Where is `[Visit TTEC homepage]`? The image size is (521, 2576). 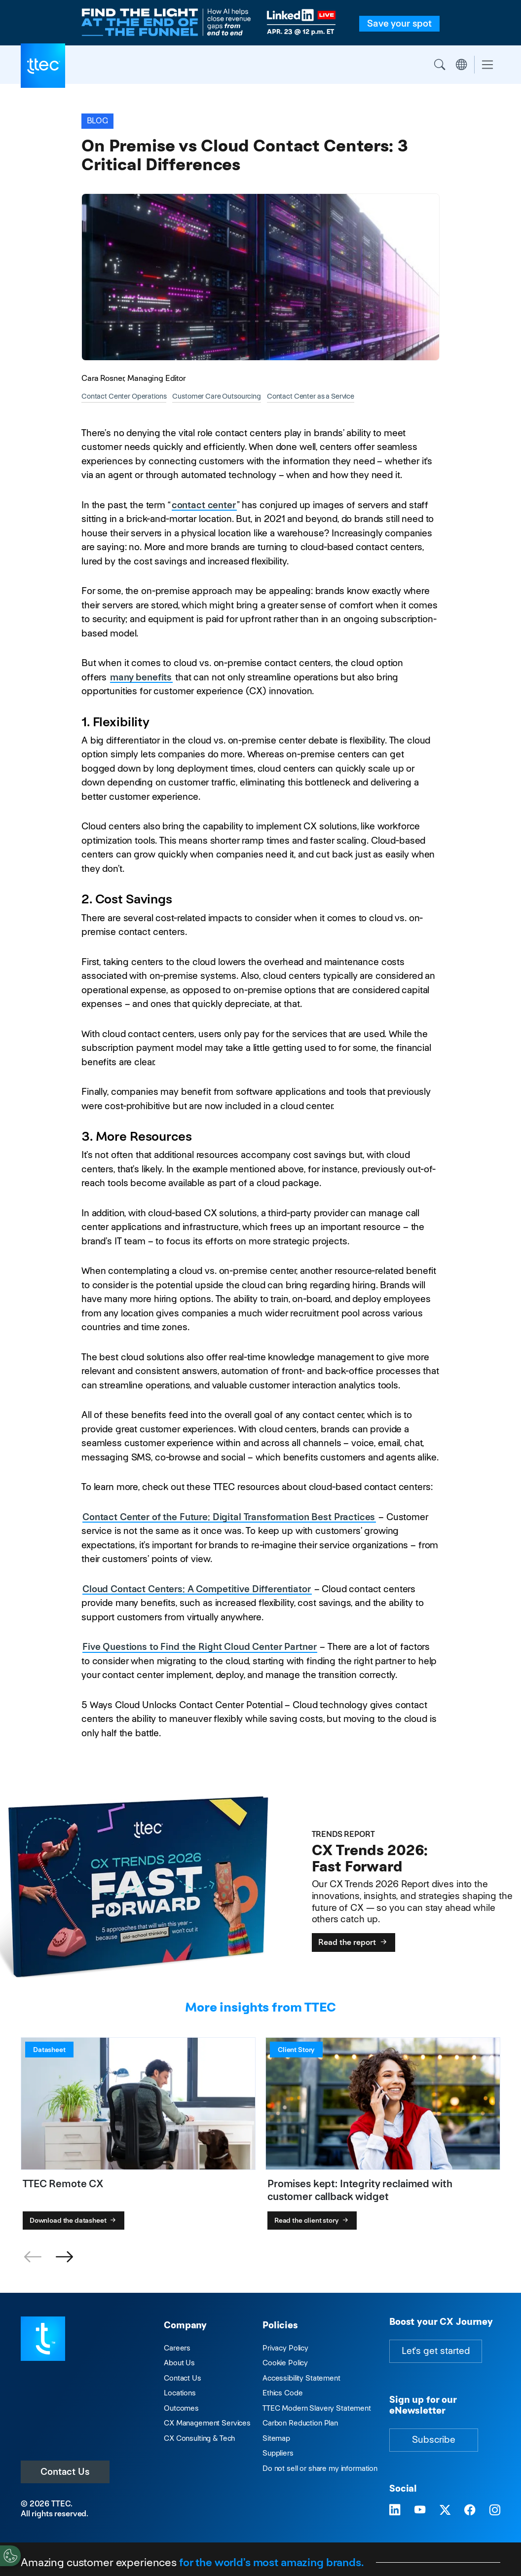
[Visit TTEC homepage] is located at coordinates (43, 2338).